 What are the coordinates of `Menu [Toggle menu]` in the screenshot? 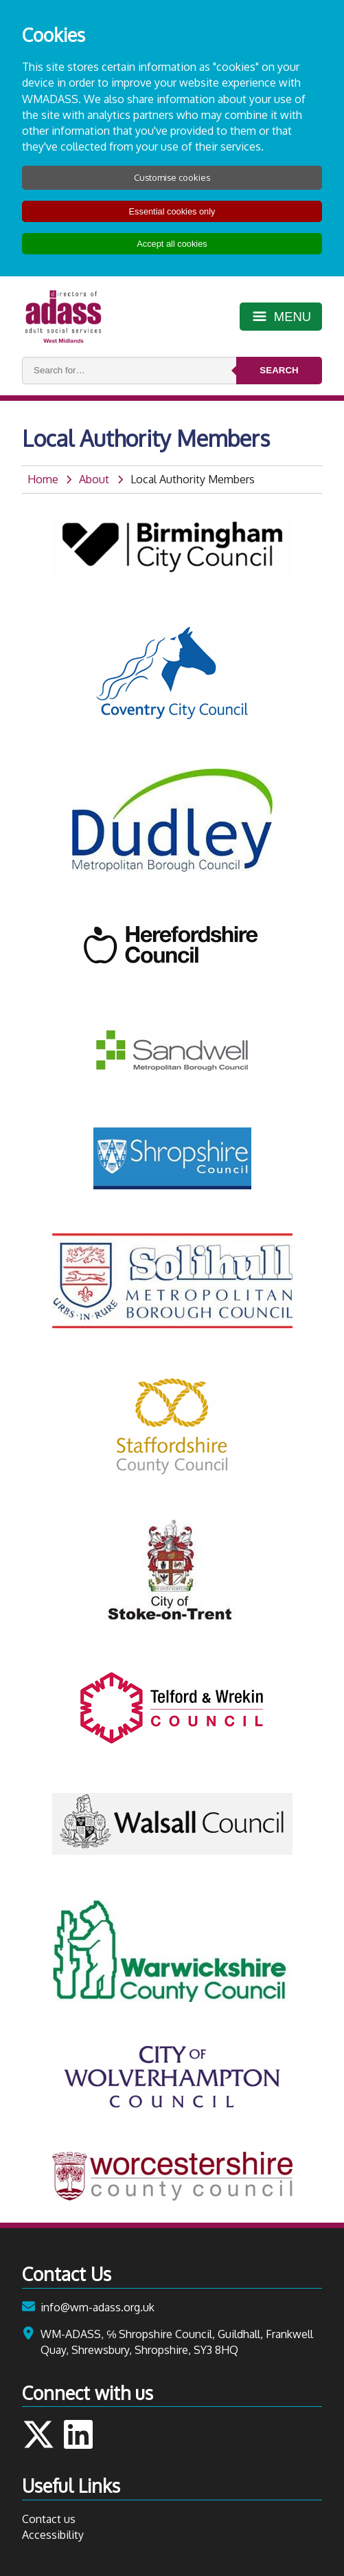 It's located at (292, 316).